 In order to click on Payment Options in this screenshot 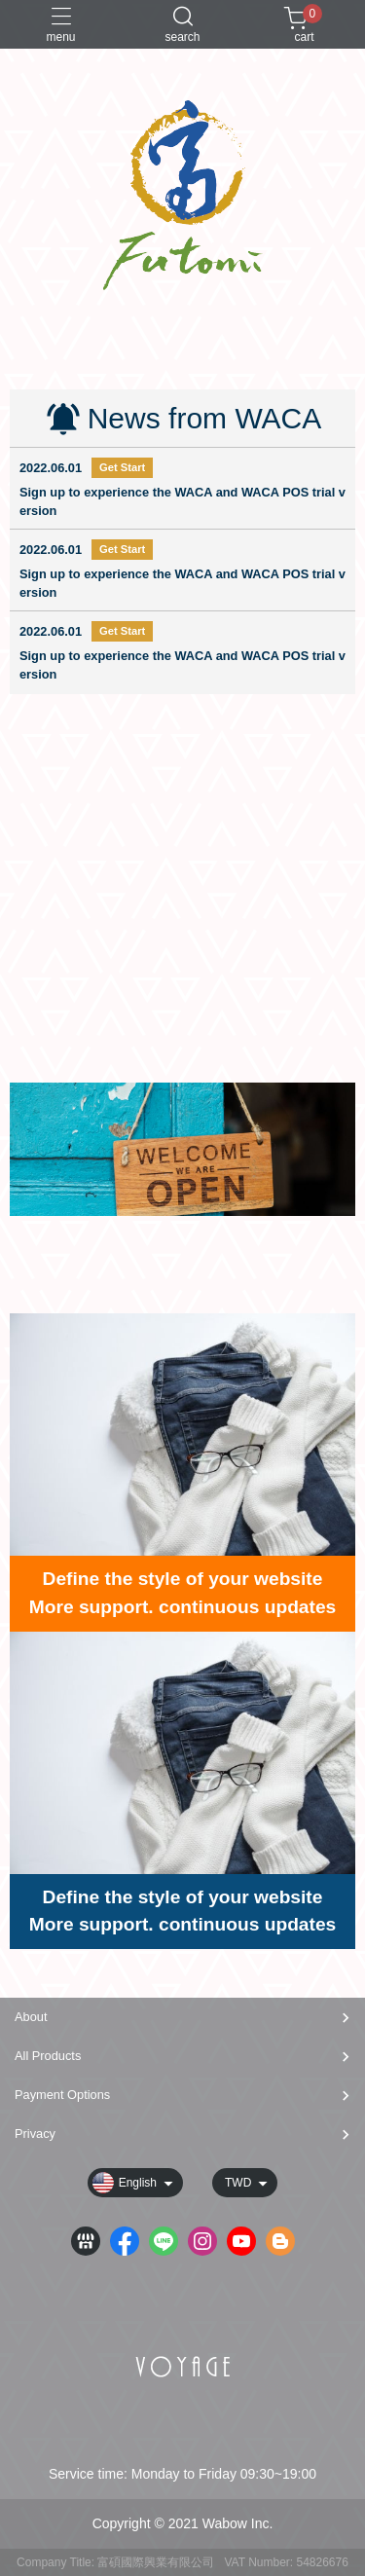, I will do `click(62, 2094)`.